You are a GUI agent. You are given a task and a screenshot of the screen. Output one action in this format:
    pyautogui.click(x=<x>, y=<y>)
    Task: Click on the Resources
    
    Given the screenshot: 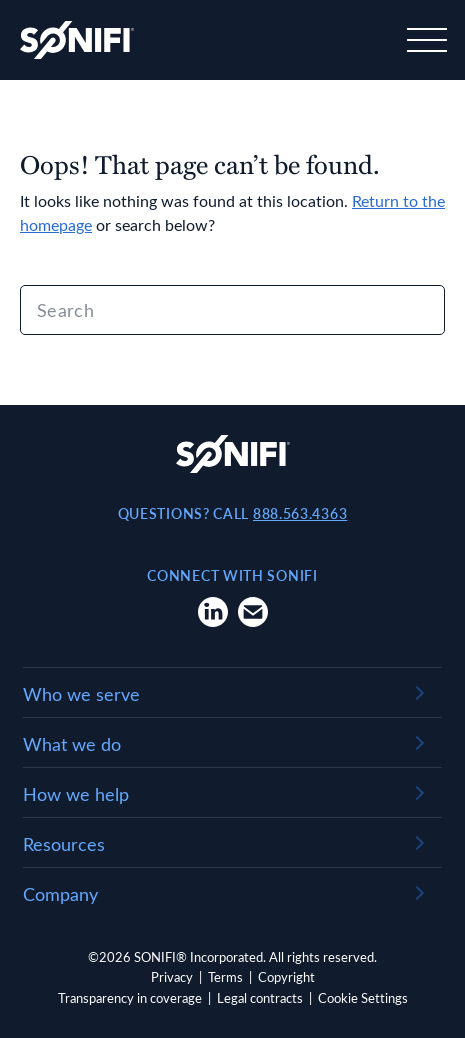 What is the action you would take?
    pyautogui.click(x=64, y=844)
    